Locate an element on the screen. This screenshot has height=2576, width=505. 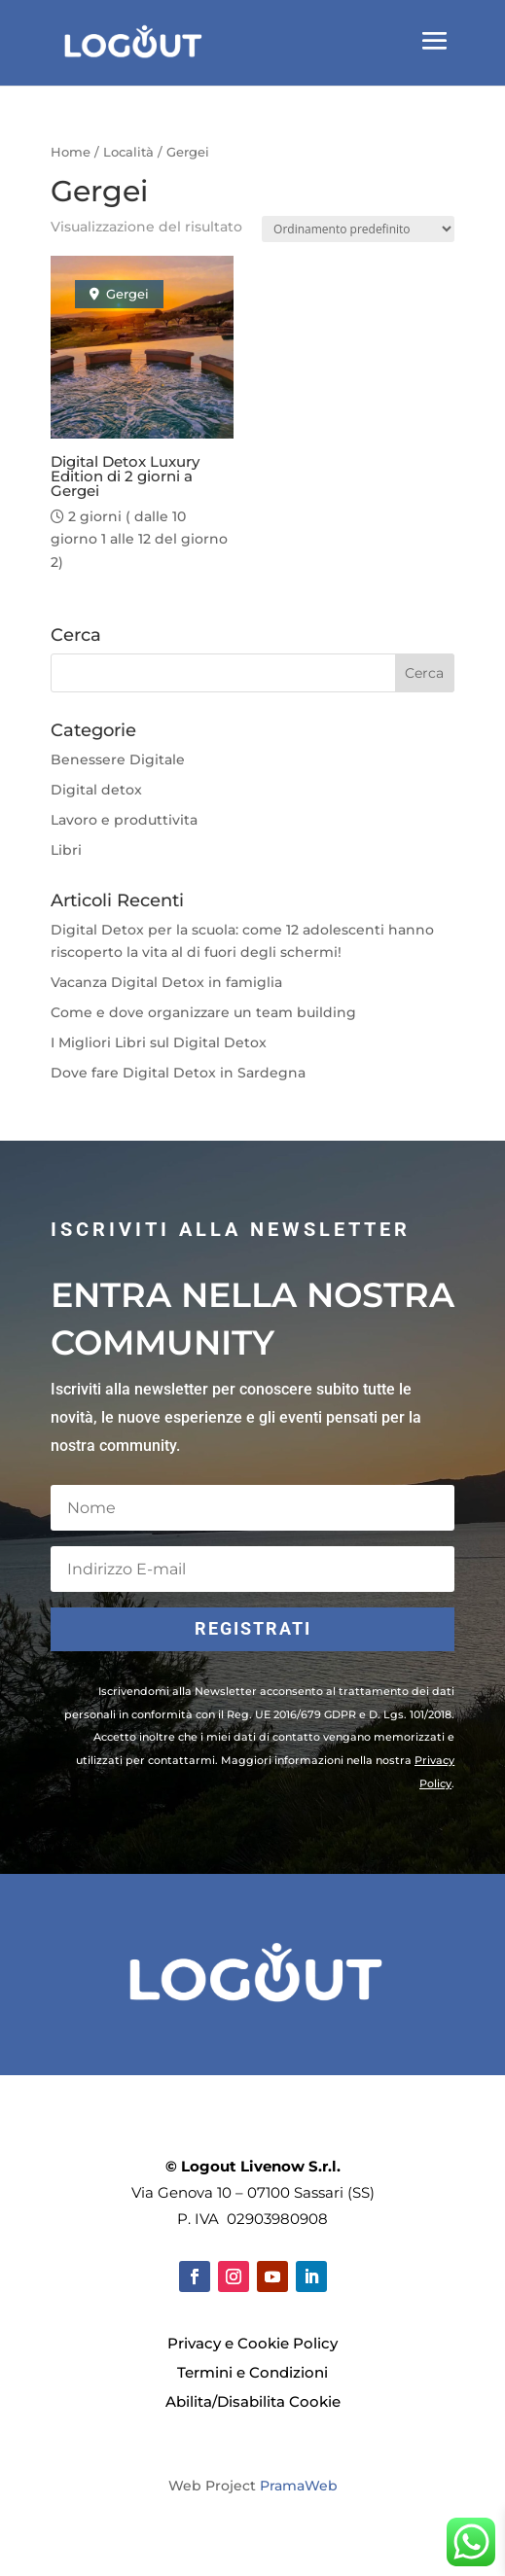
Benessere Digitale is located at coordinates (118, 759).